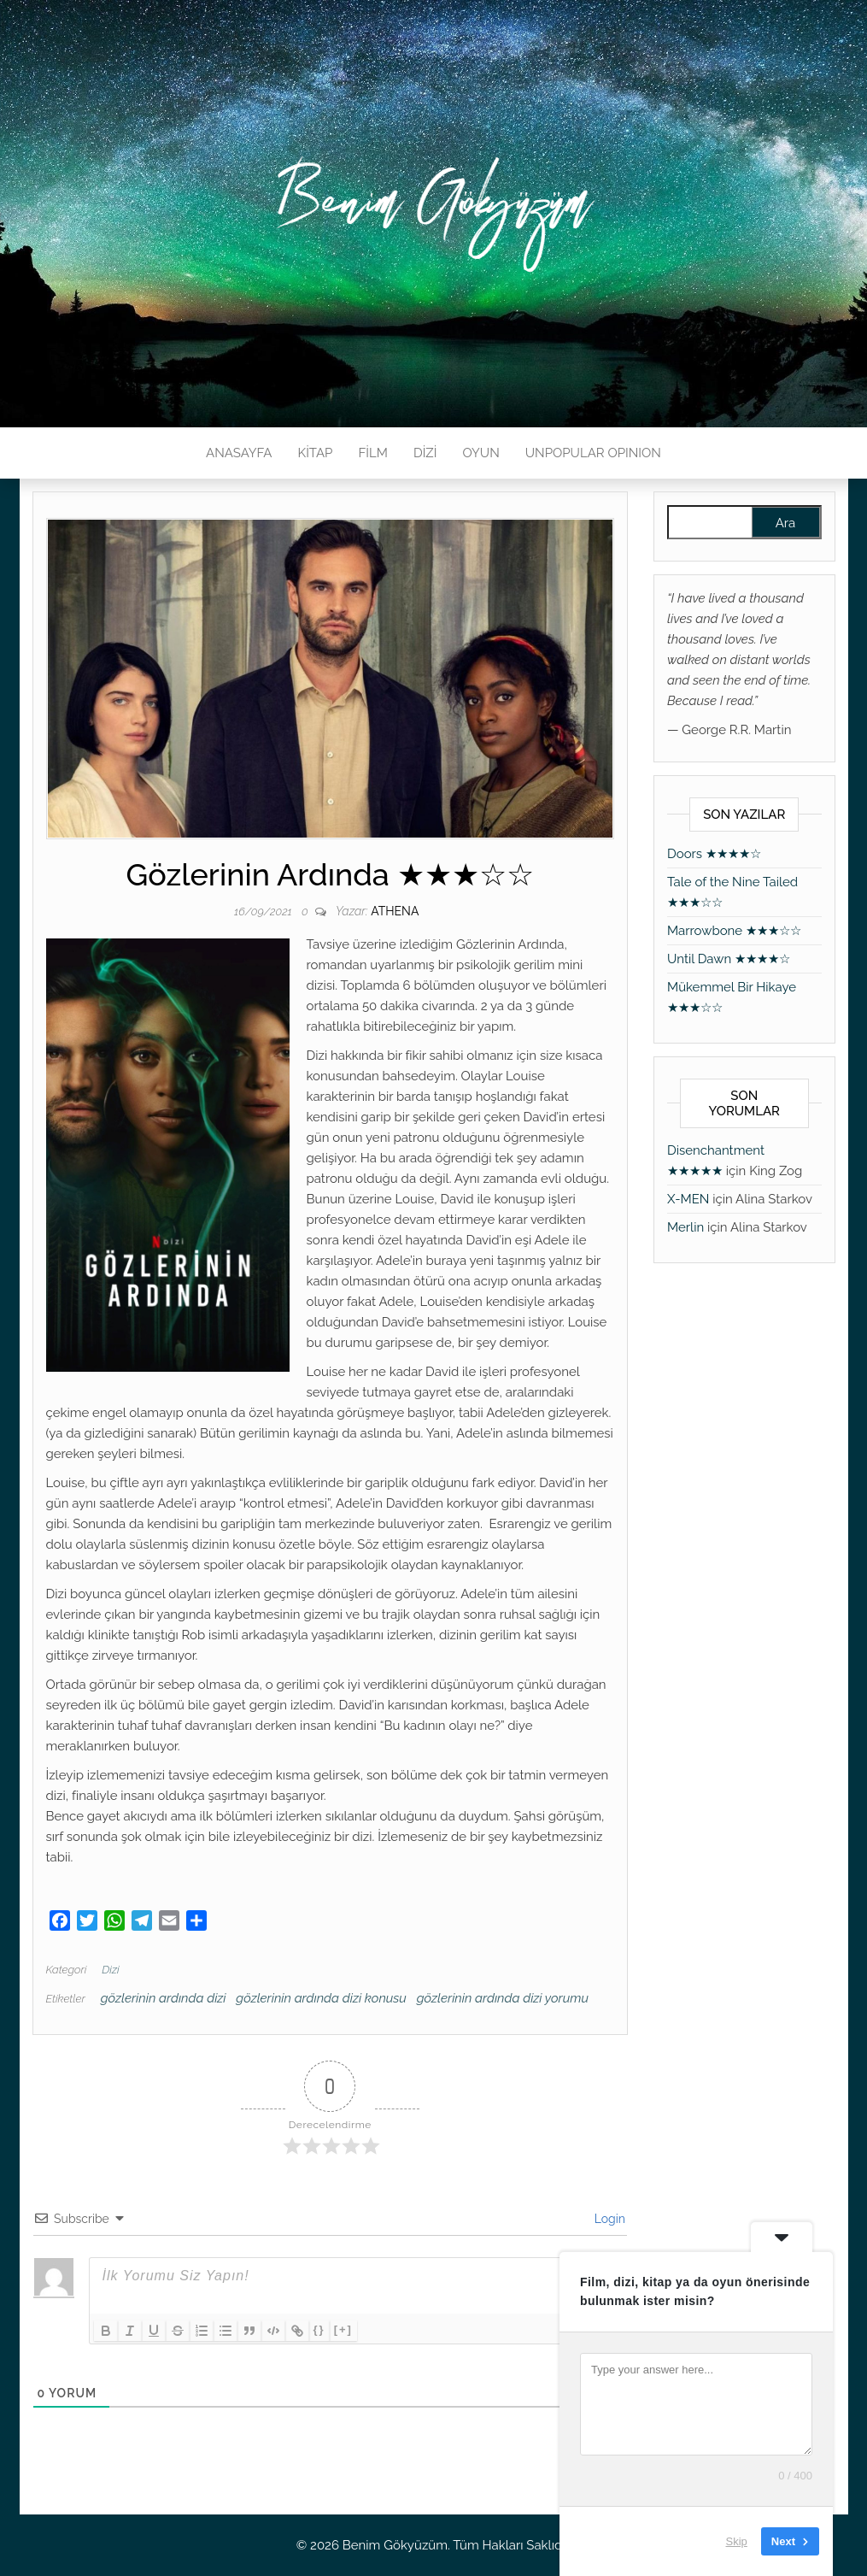 The width and height of the screenshot is (867, 2576). What do you see at coordinates (734, 930) in the screenshot?
I see `Marrowbone ★★★☆☆` at bounding box center [734, 930].